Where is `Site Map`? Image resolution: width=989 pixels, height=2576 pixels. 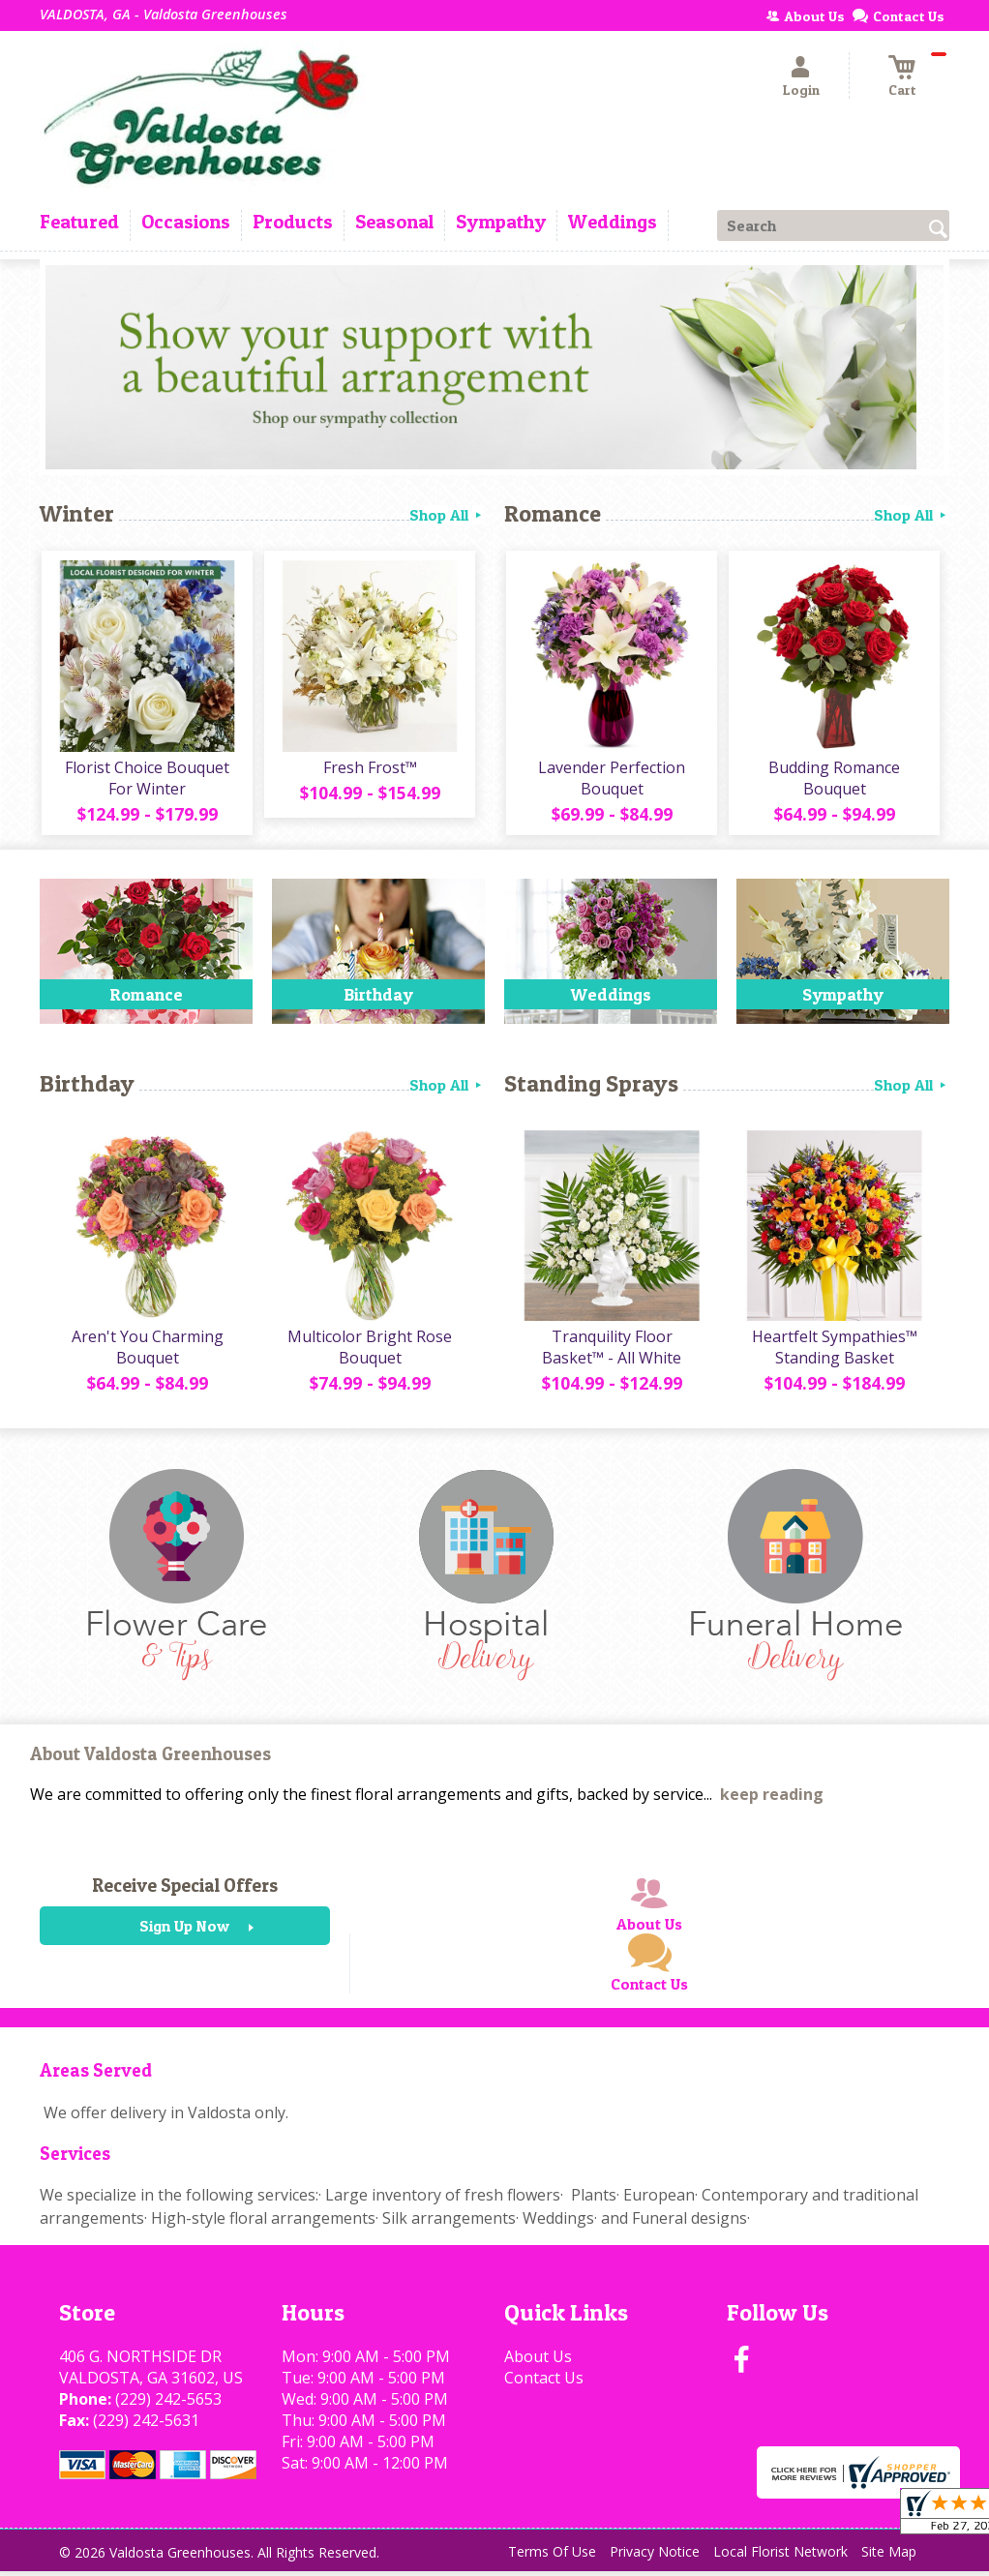 Site Map is located at coordinates (888, 2556).